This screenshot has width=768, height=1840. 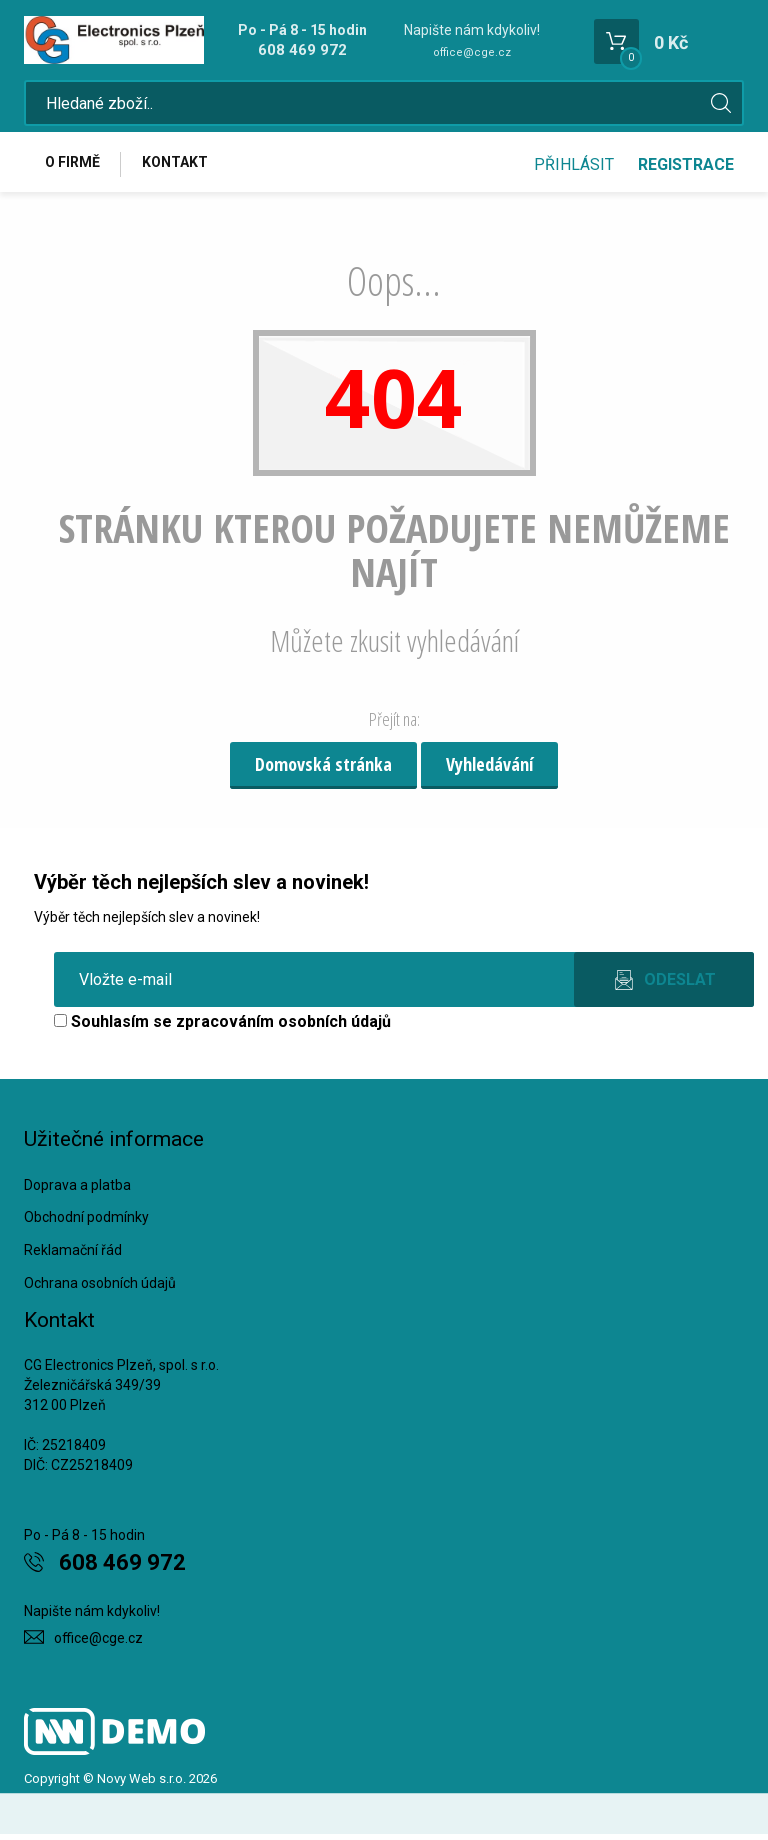 I want to click on office@cge.cz, so click(x=472, y=52).